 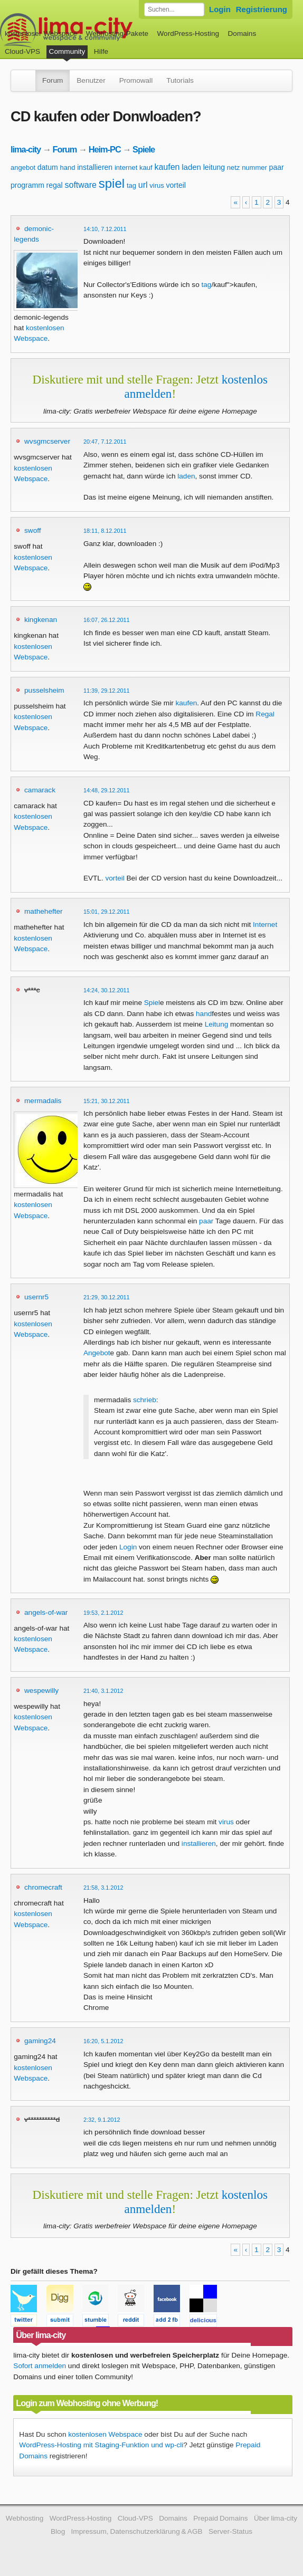 I want to click on usernr5, so click(x=36, y=1297).